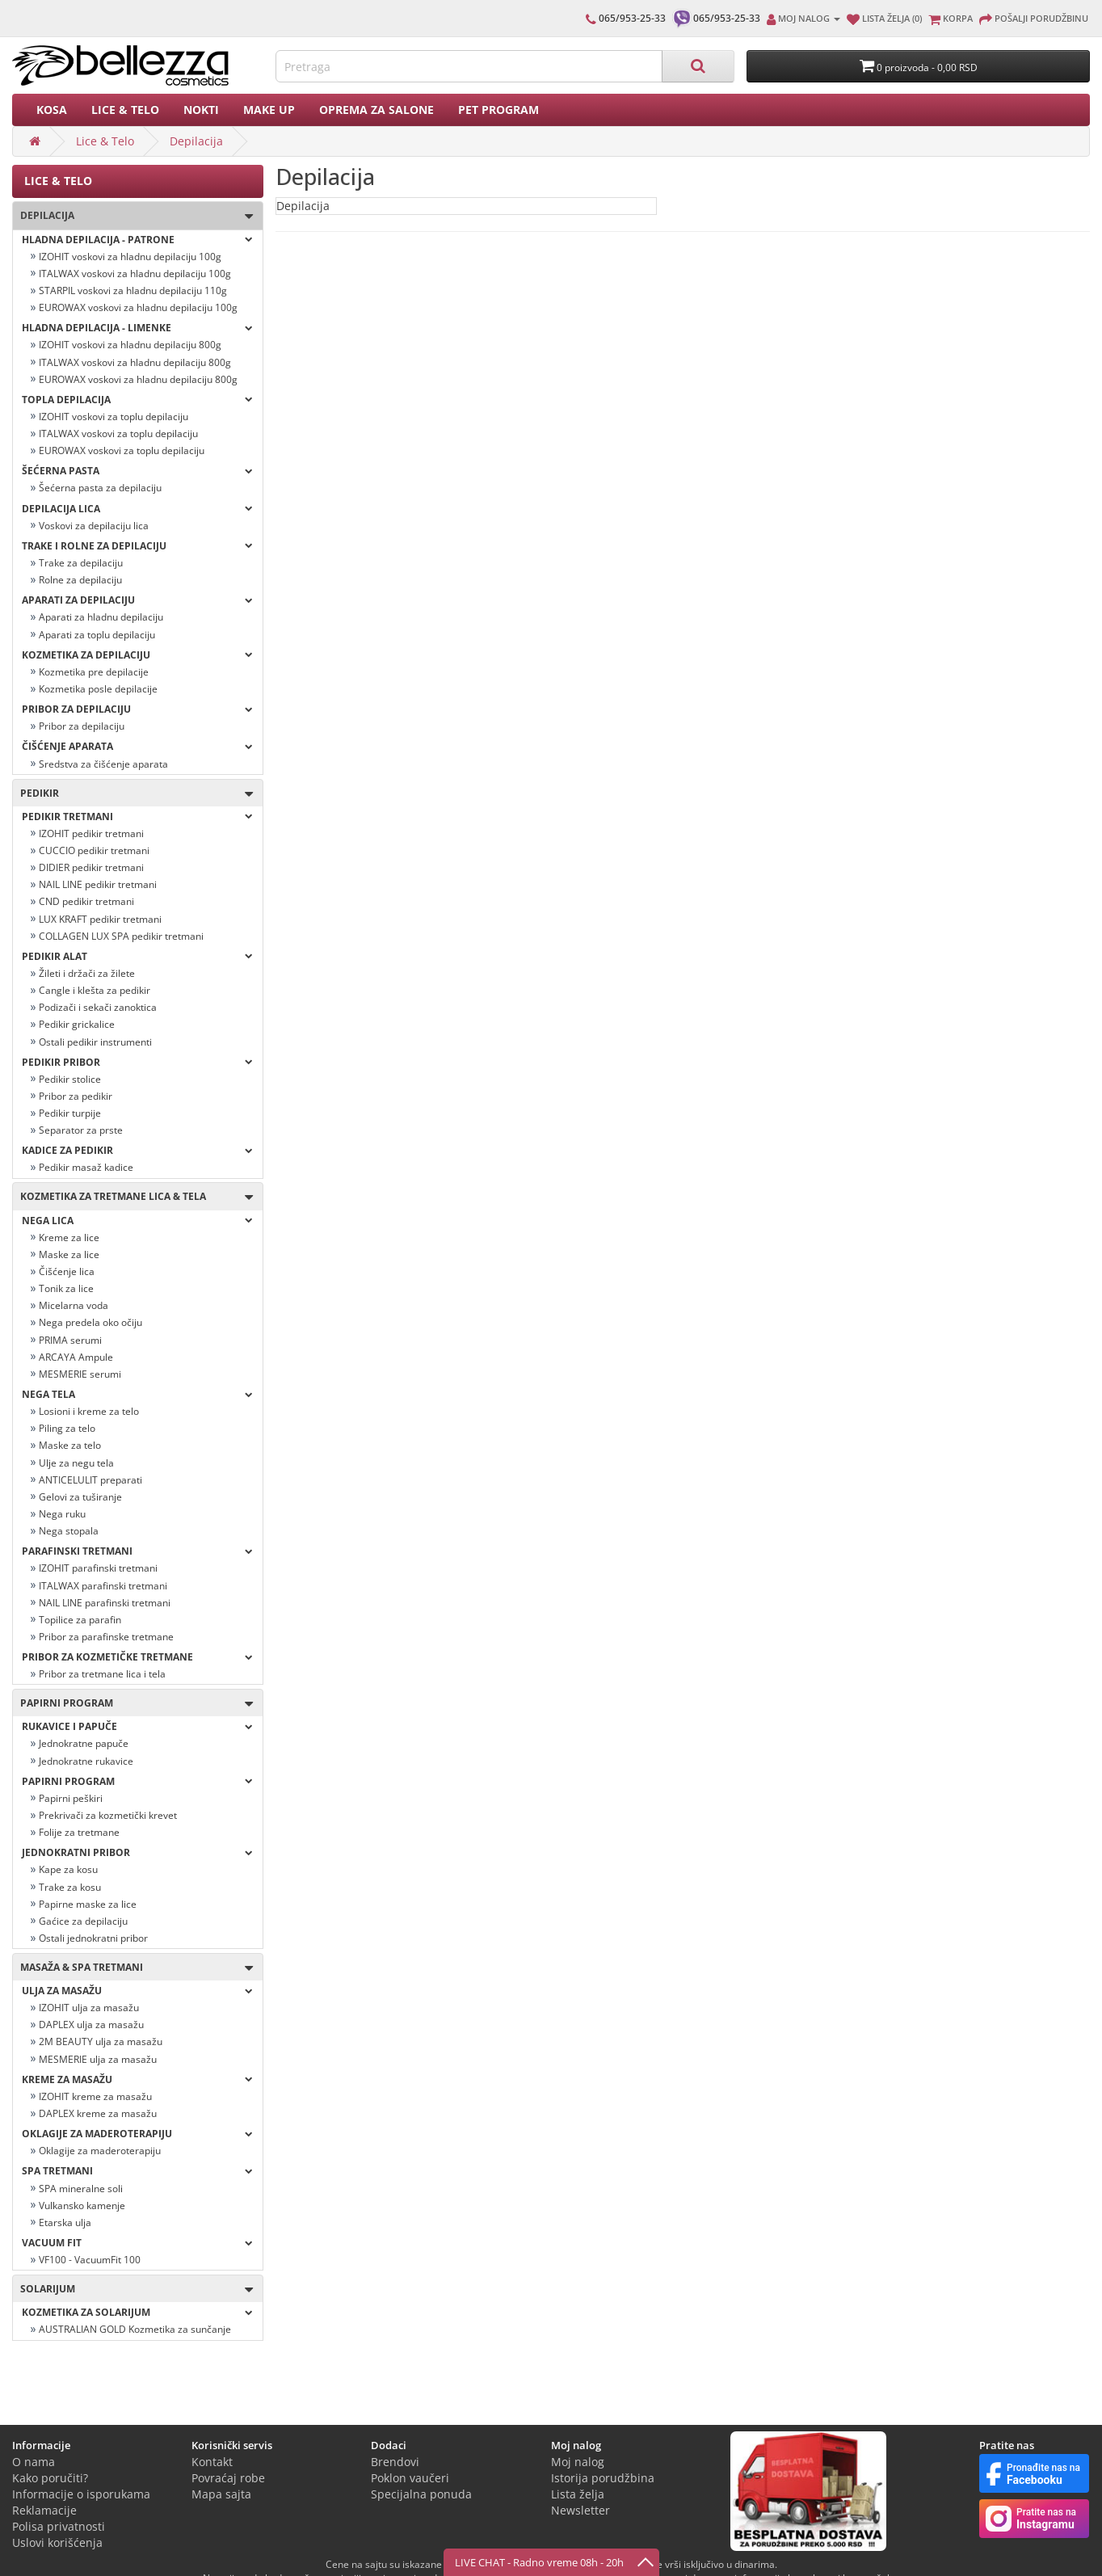 The image size is (1102, 2576). I want to click on Povraćaj robe, so click(228, 2478).